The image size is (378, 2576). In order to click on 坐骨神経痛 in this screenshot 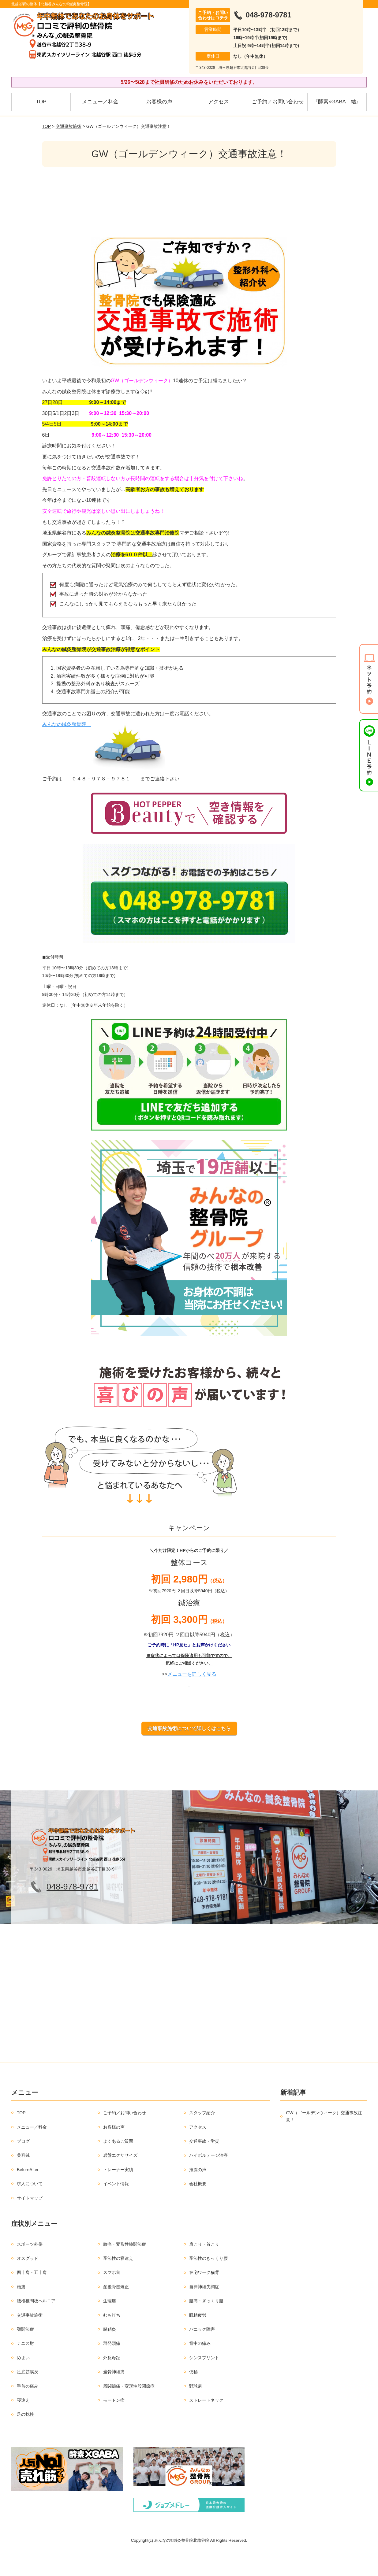, I will do `click(114, 2394)`.